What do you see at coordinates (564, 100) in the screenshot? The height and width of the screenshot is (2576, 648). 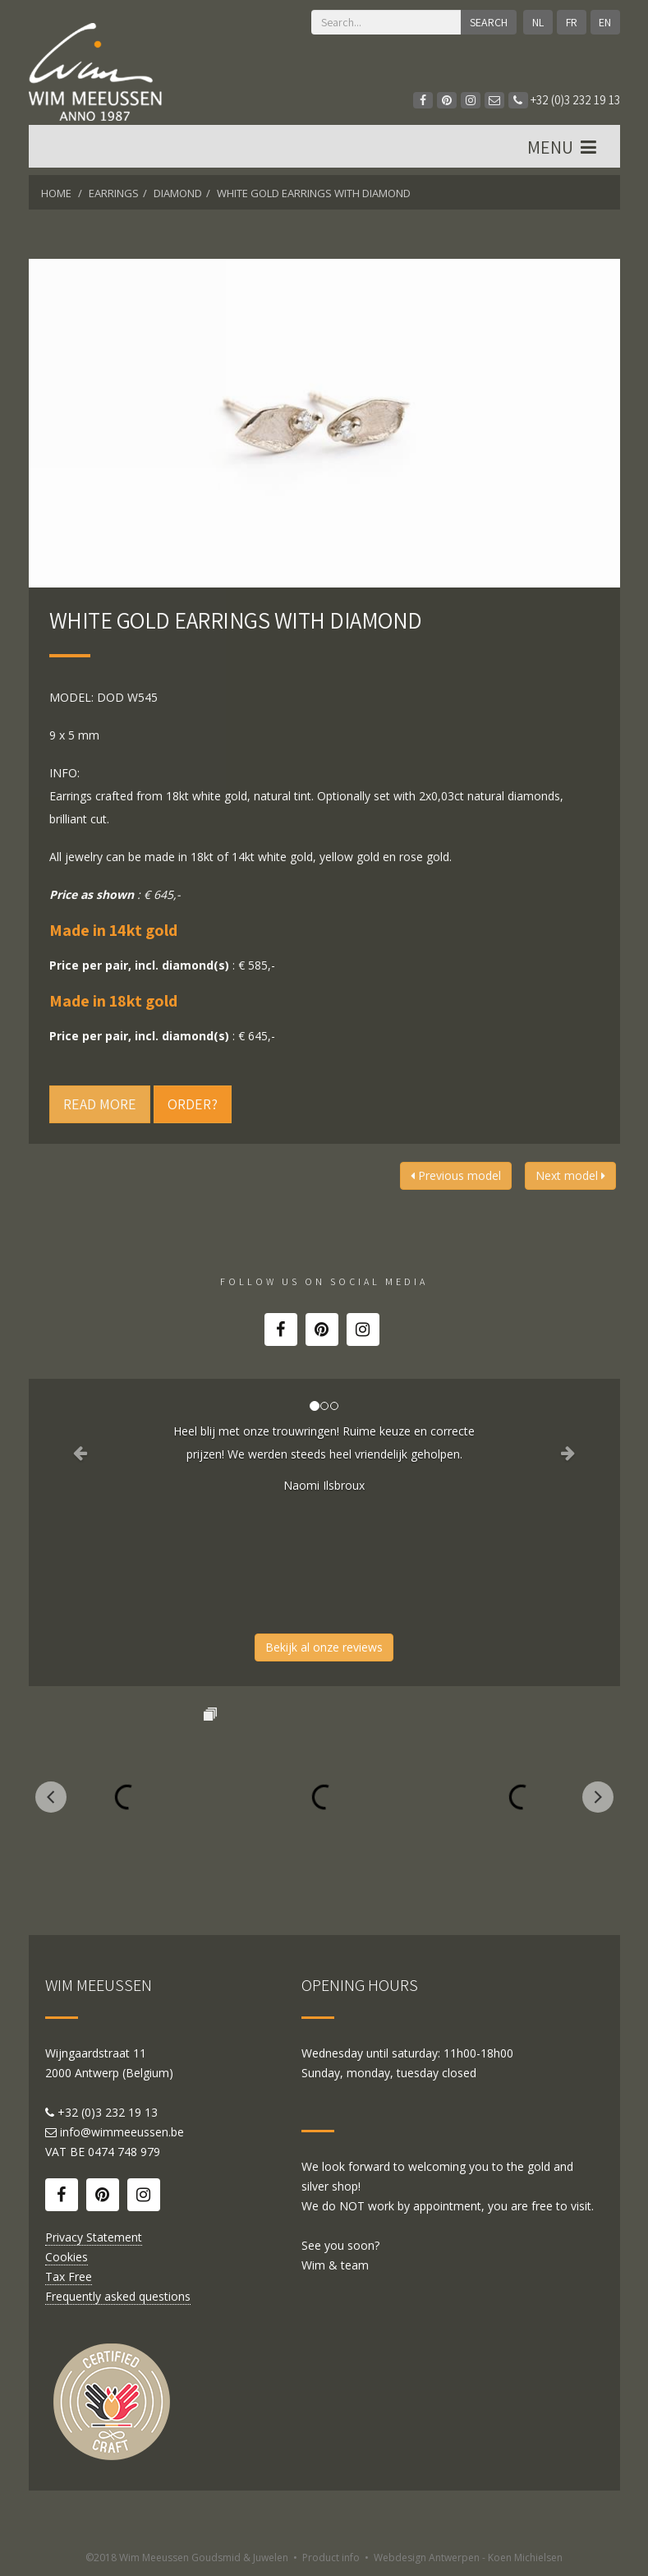 I see `+32 (0)3 232 19 13` at bounding box center [564, 100].